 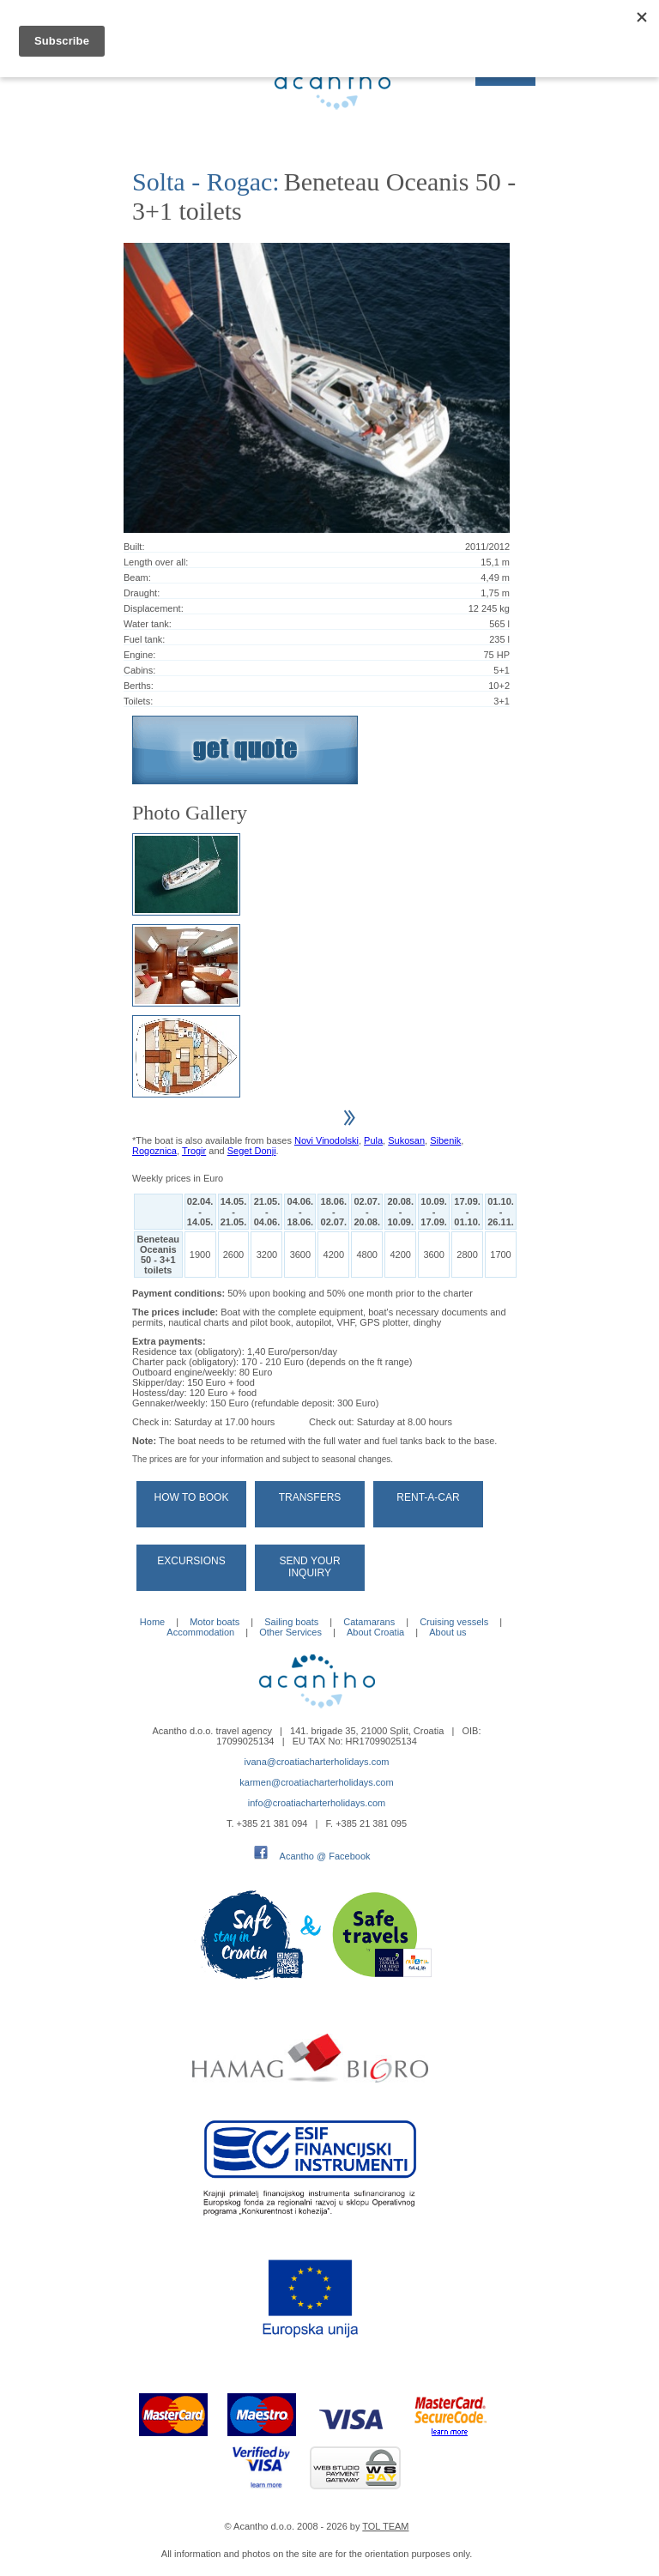 What do you see at coordinates (191, 1561) in the screenshot?
I see `Excursions` at bounding box center [191, 1561].